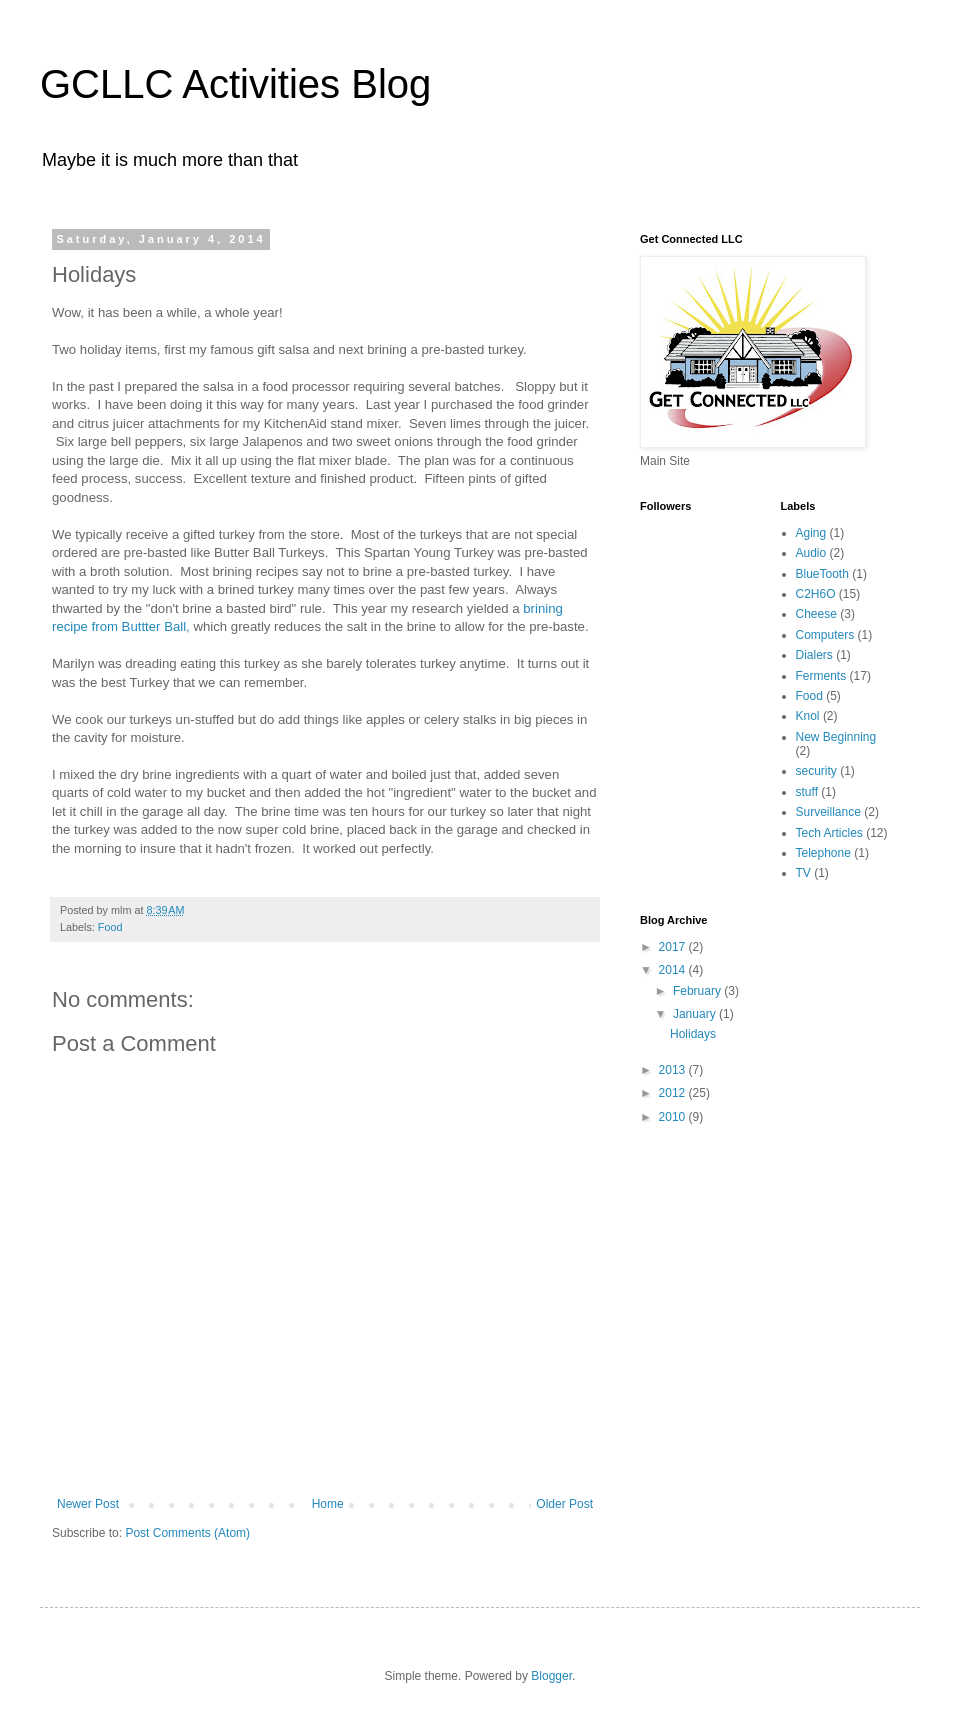 This screenshot has width=960, height=1724. I want to click on Food, so click(110, 927).